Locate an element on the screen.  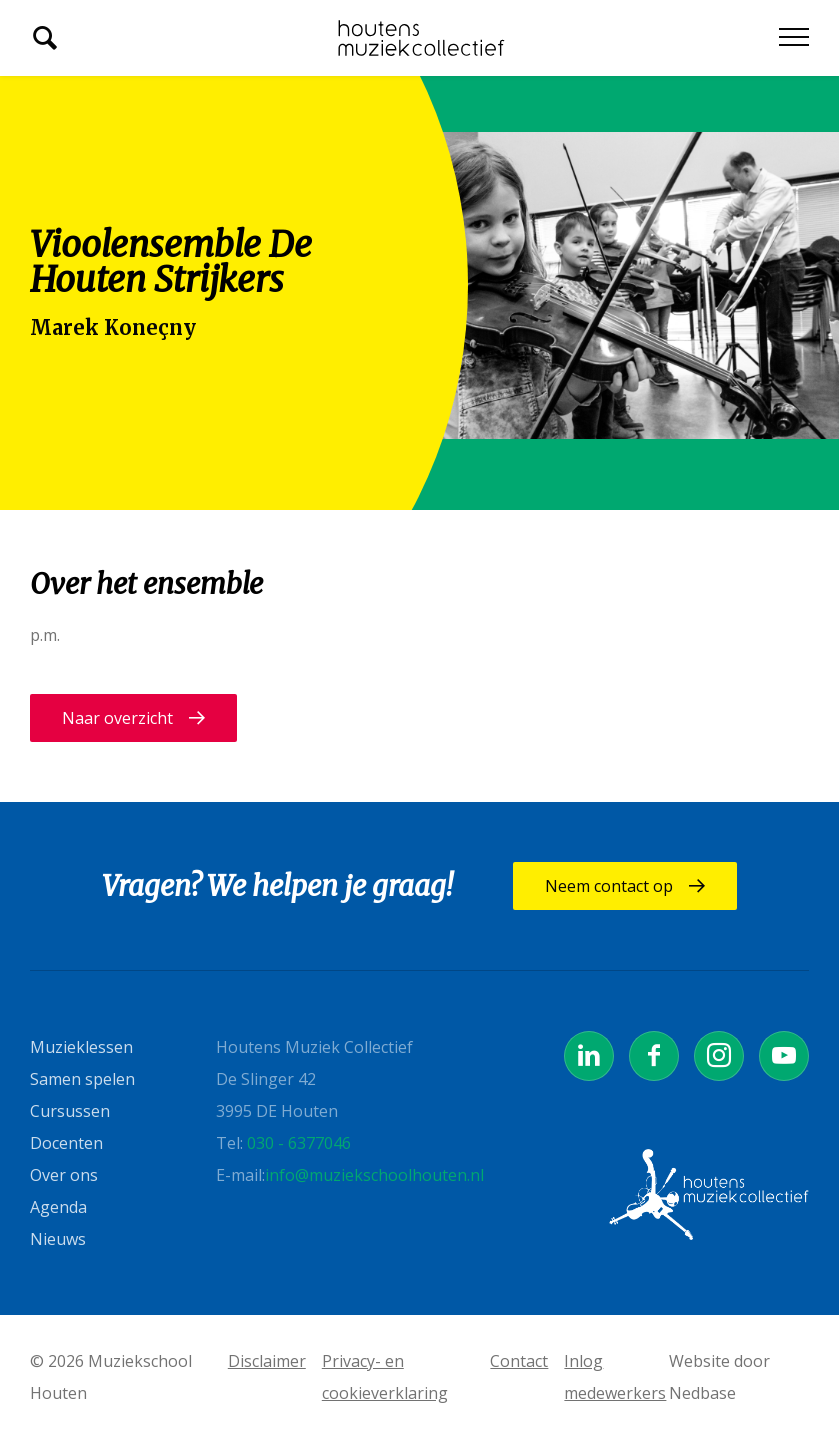
Over ons is located at coordinates (64, 1175).